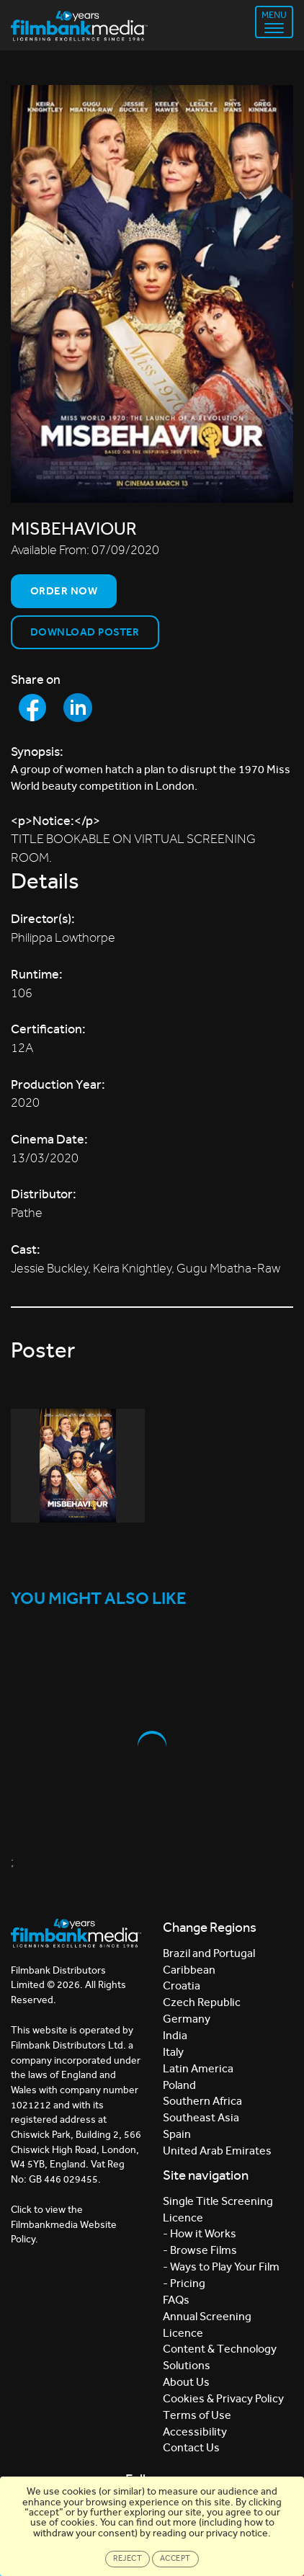  Describe the element at coordinates (175, 2035) in the screenshot. I see `India` at that location.